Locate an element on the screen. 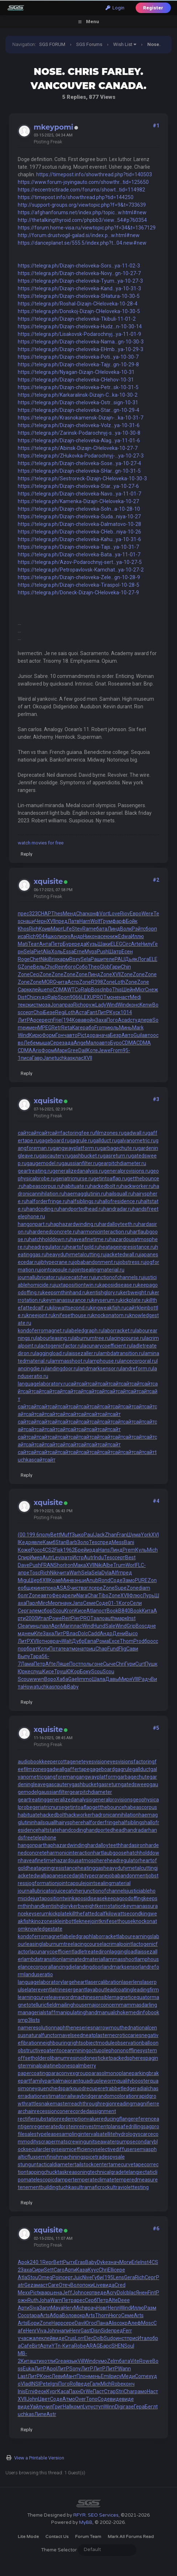 The width and height of the screenshot is (177, 2576). junctionofchannels is located at coordinates (105, 1891).